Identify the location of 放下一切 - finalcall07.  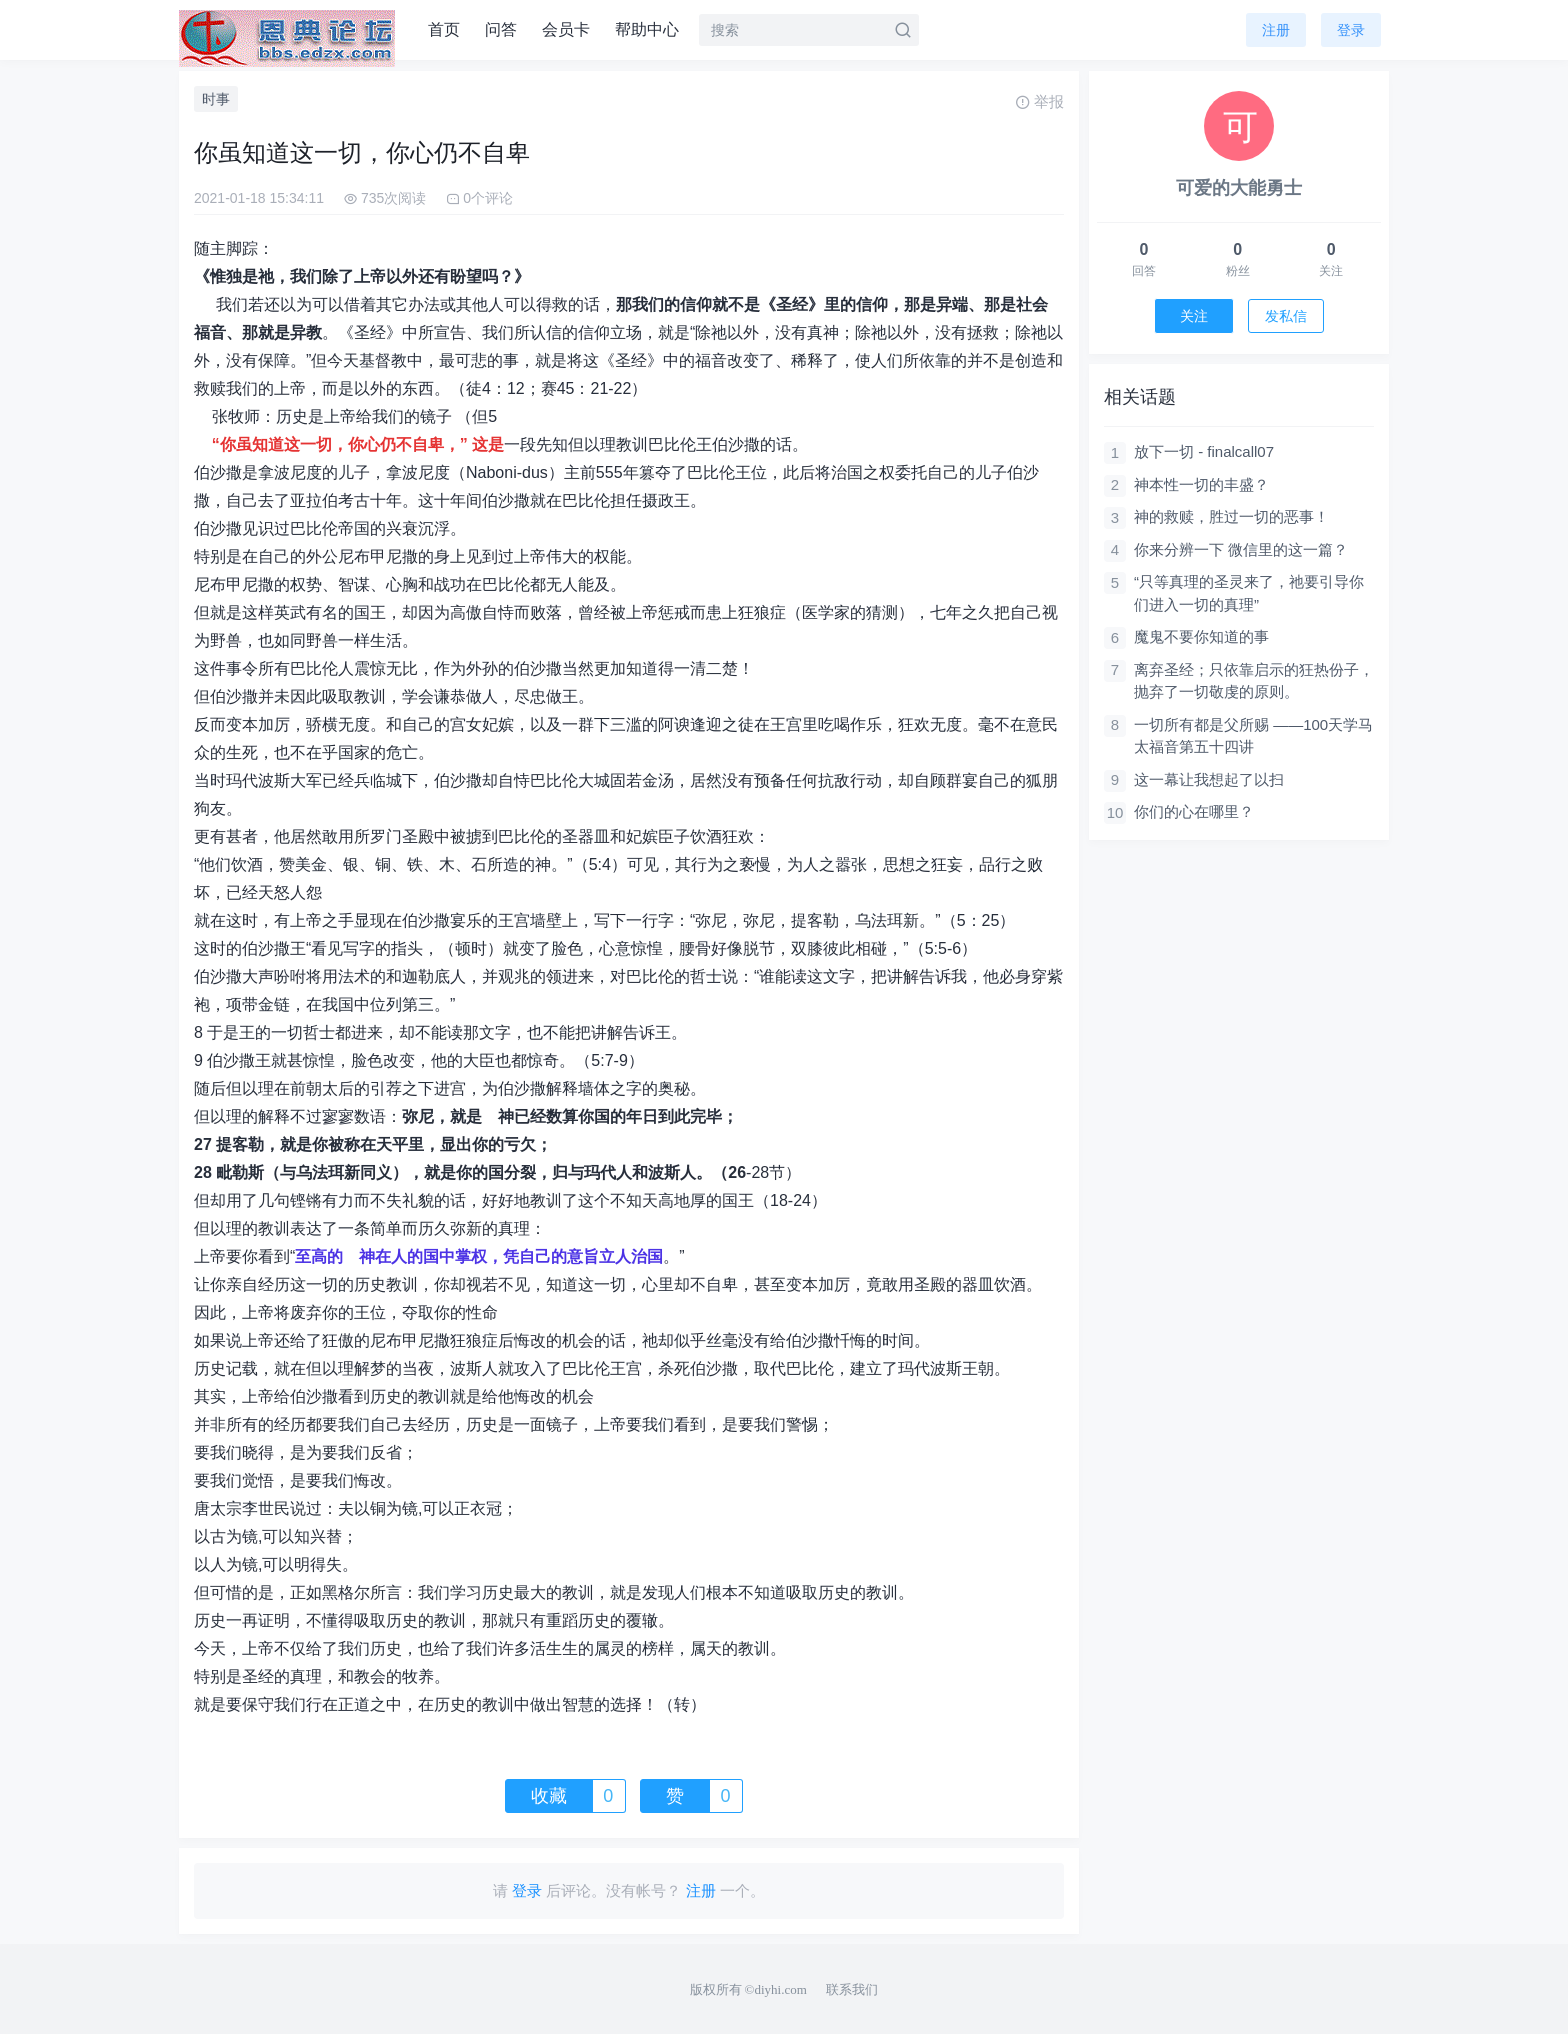
(1204, 451).